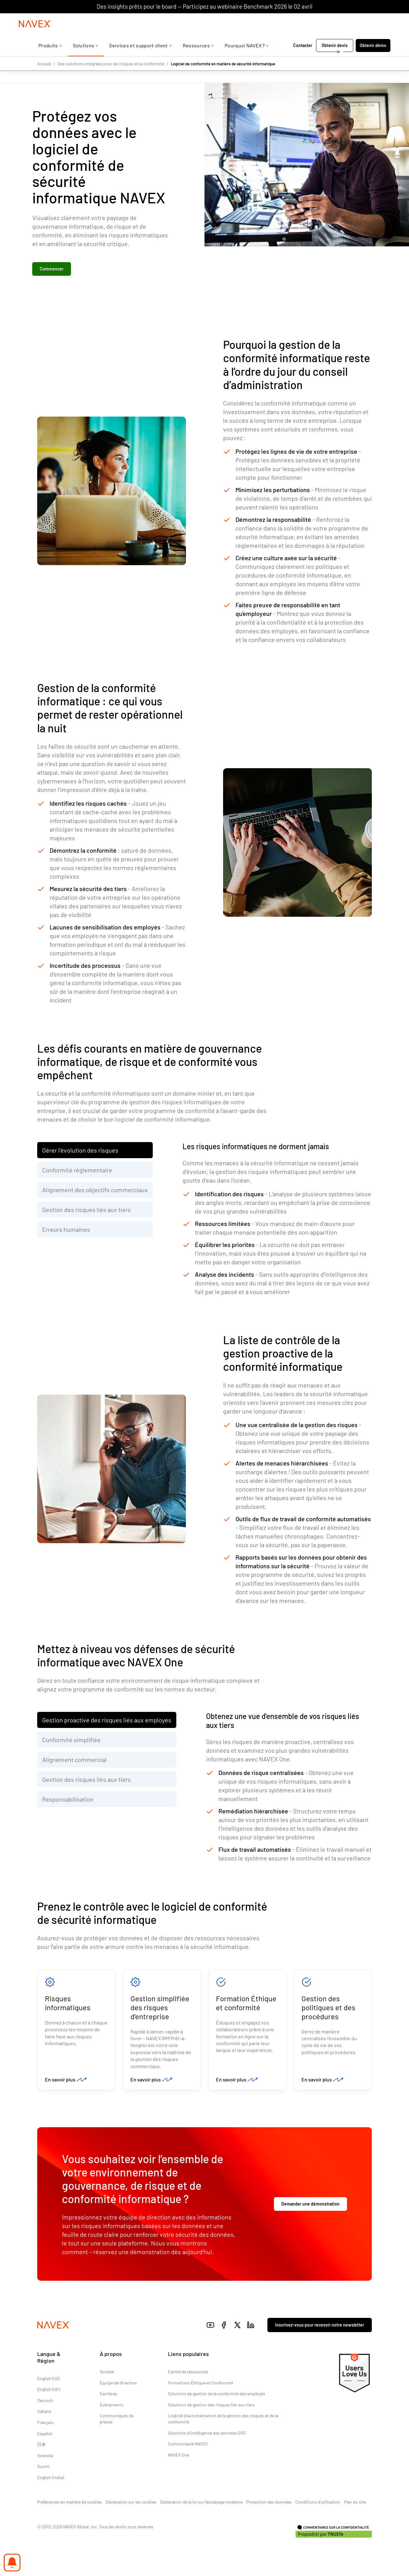 Image resolution: width=409 pixels, height=2576 pixels. Describe the element at coordinates (159, 2008) in the screenshot. I see `Gestion simplifiée des risques d'entreprise` at that location.